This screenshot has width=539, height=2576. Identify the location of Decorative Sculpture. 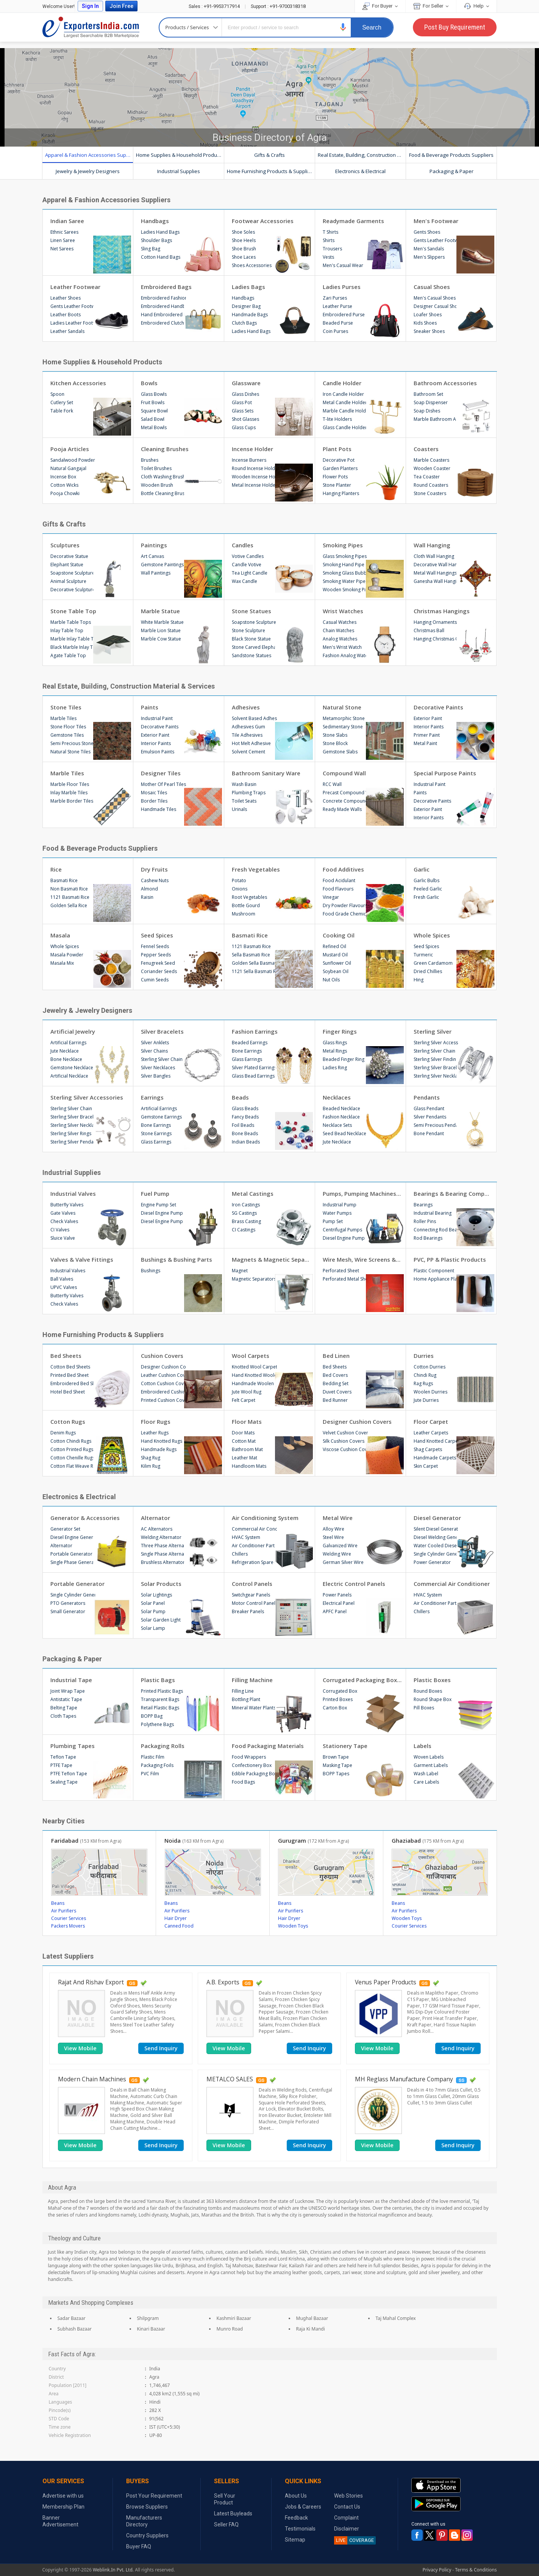
(72, 589).